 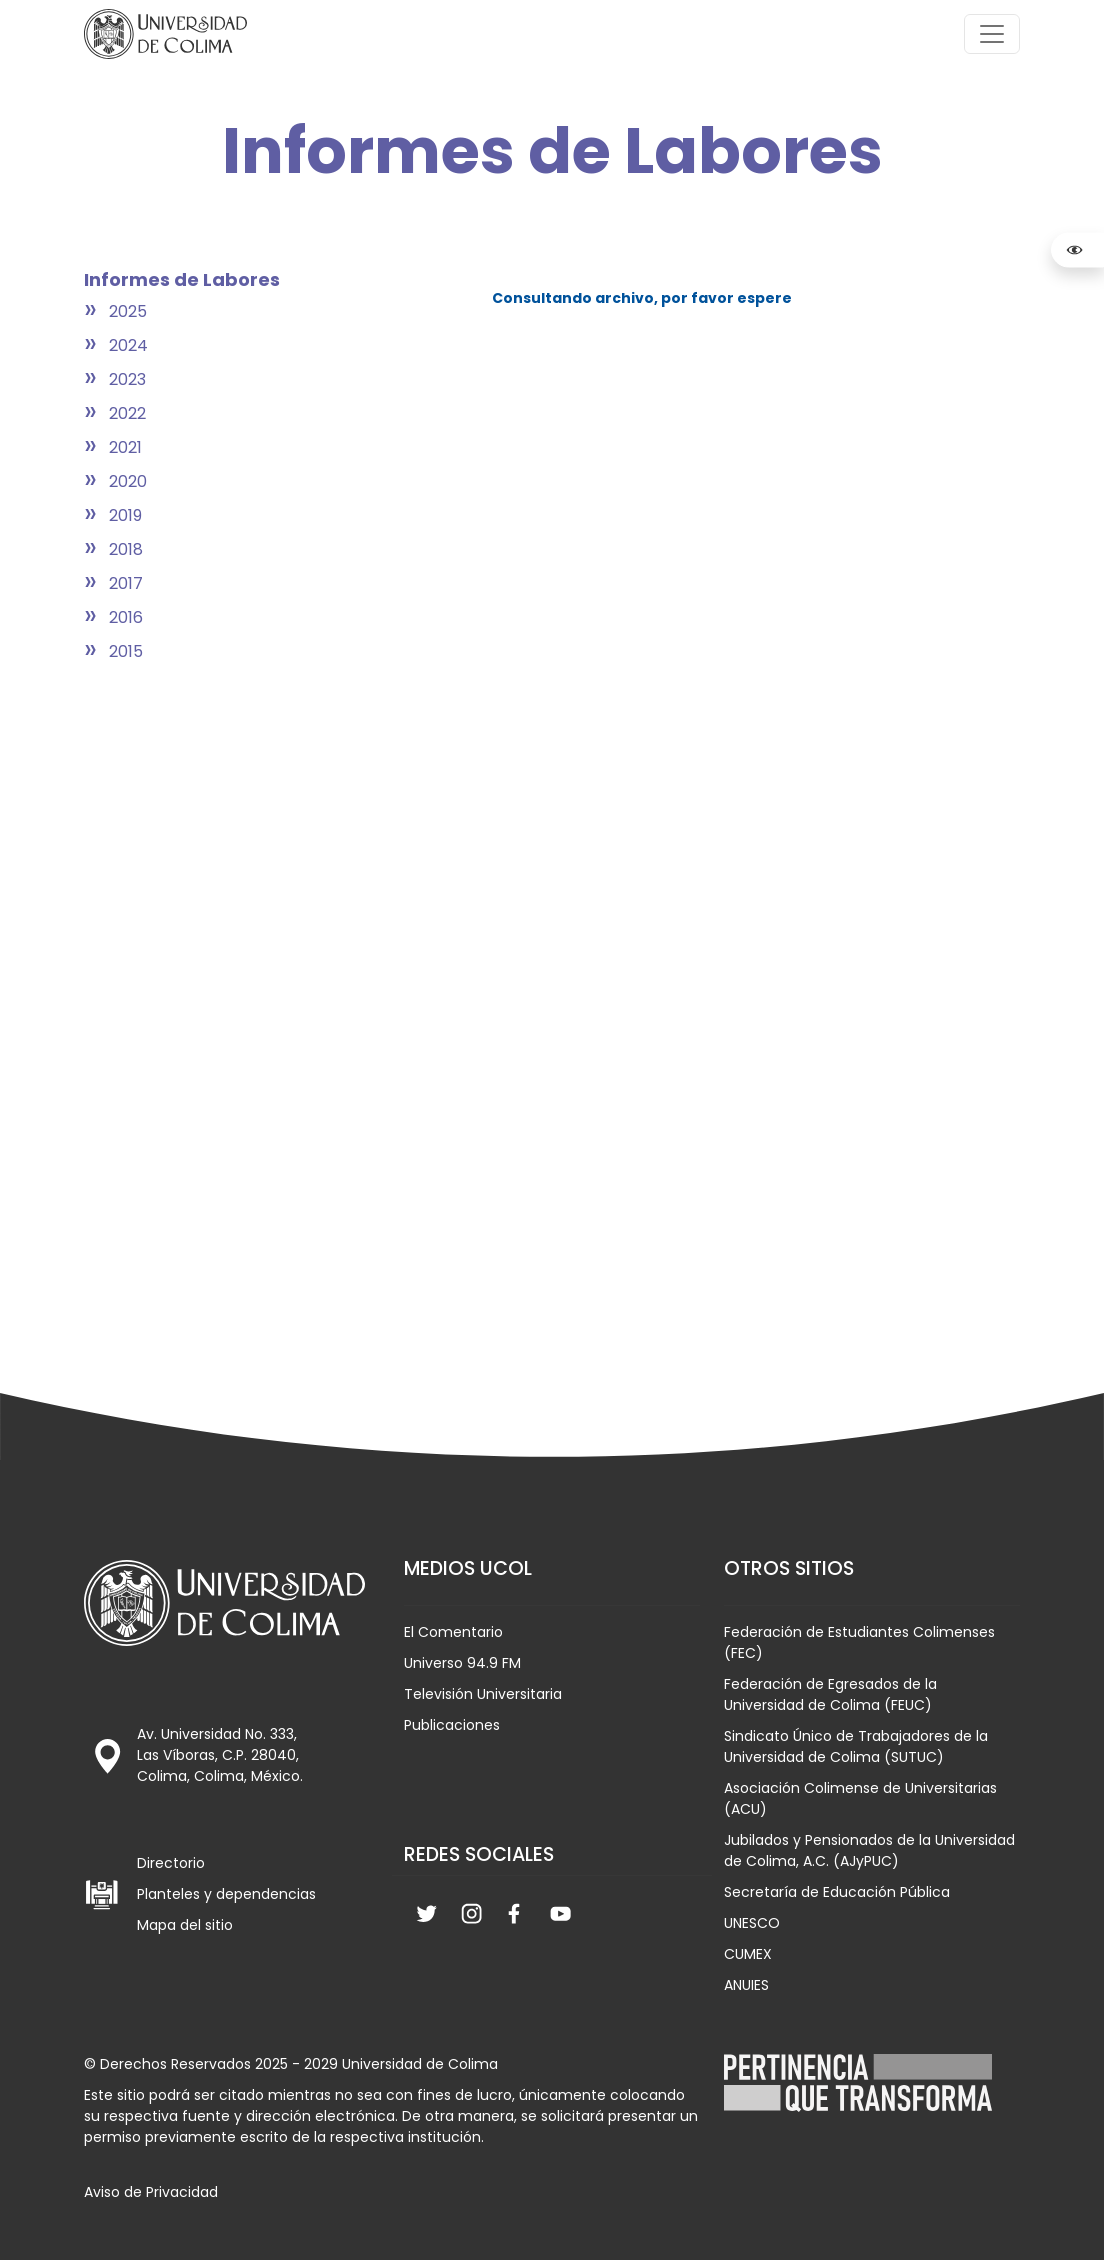 What do you see at coordinates (226, 1894) in the screenshot?
I see `Planteles y dependencias` at bounding box center [226, 1894].